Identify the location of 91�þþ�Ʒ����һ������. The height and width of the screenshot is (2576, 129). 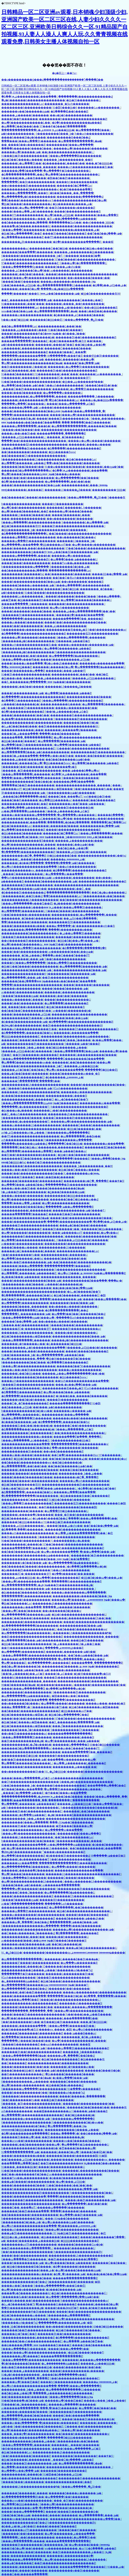
(69, 1499).